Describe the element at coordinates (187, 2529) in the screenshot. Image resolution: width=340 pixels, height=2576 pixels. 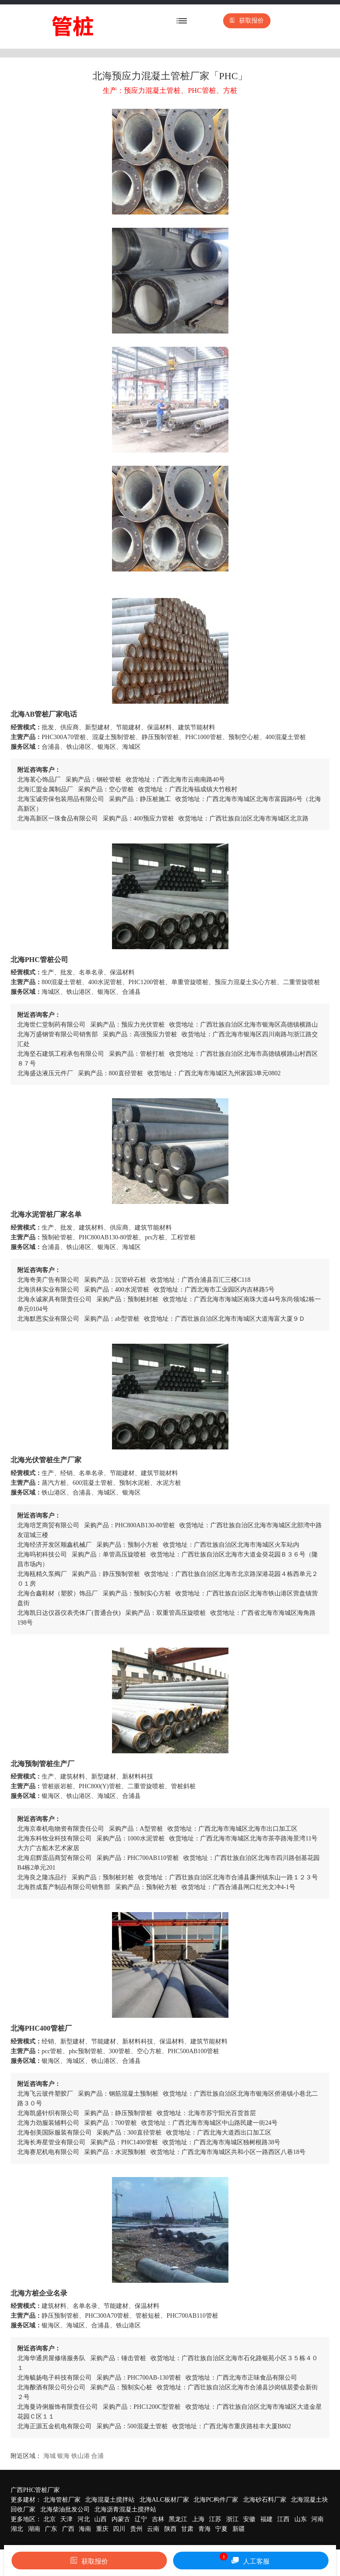
I see `甘肃` at that location.